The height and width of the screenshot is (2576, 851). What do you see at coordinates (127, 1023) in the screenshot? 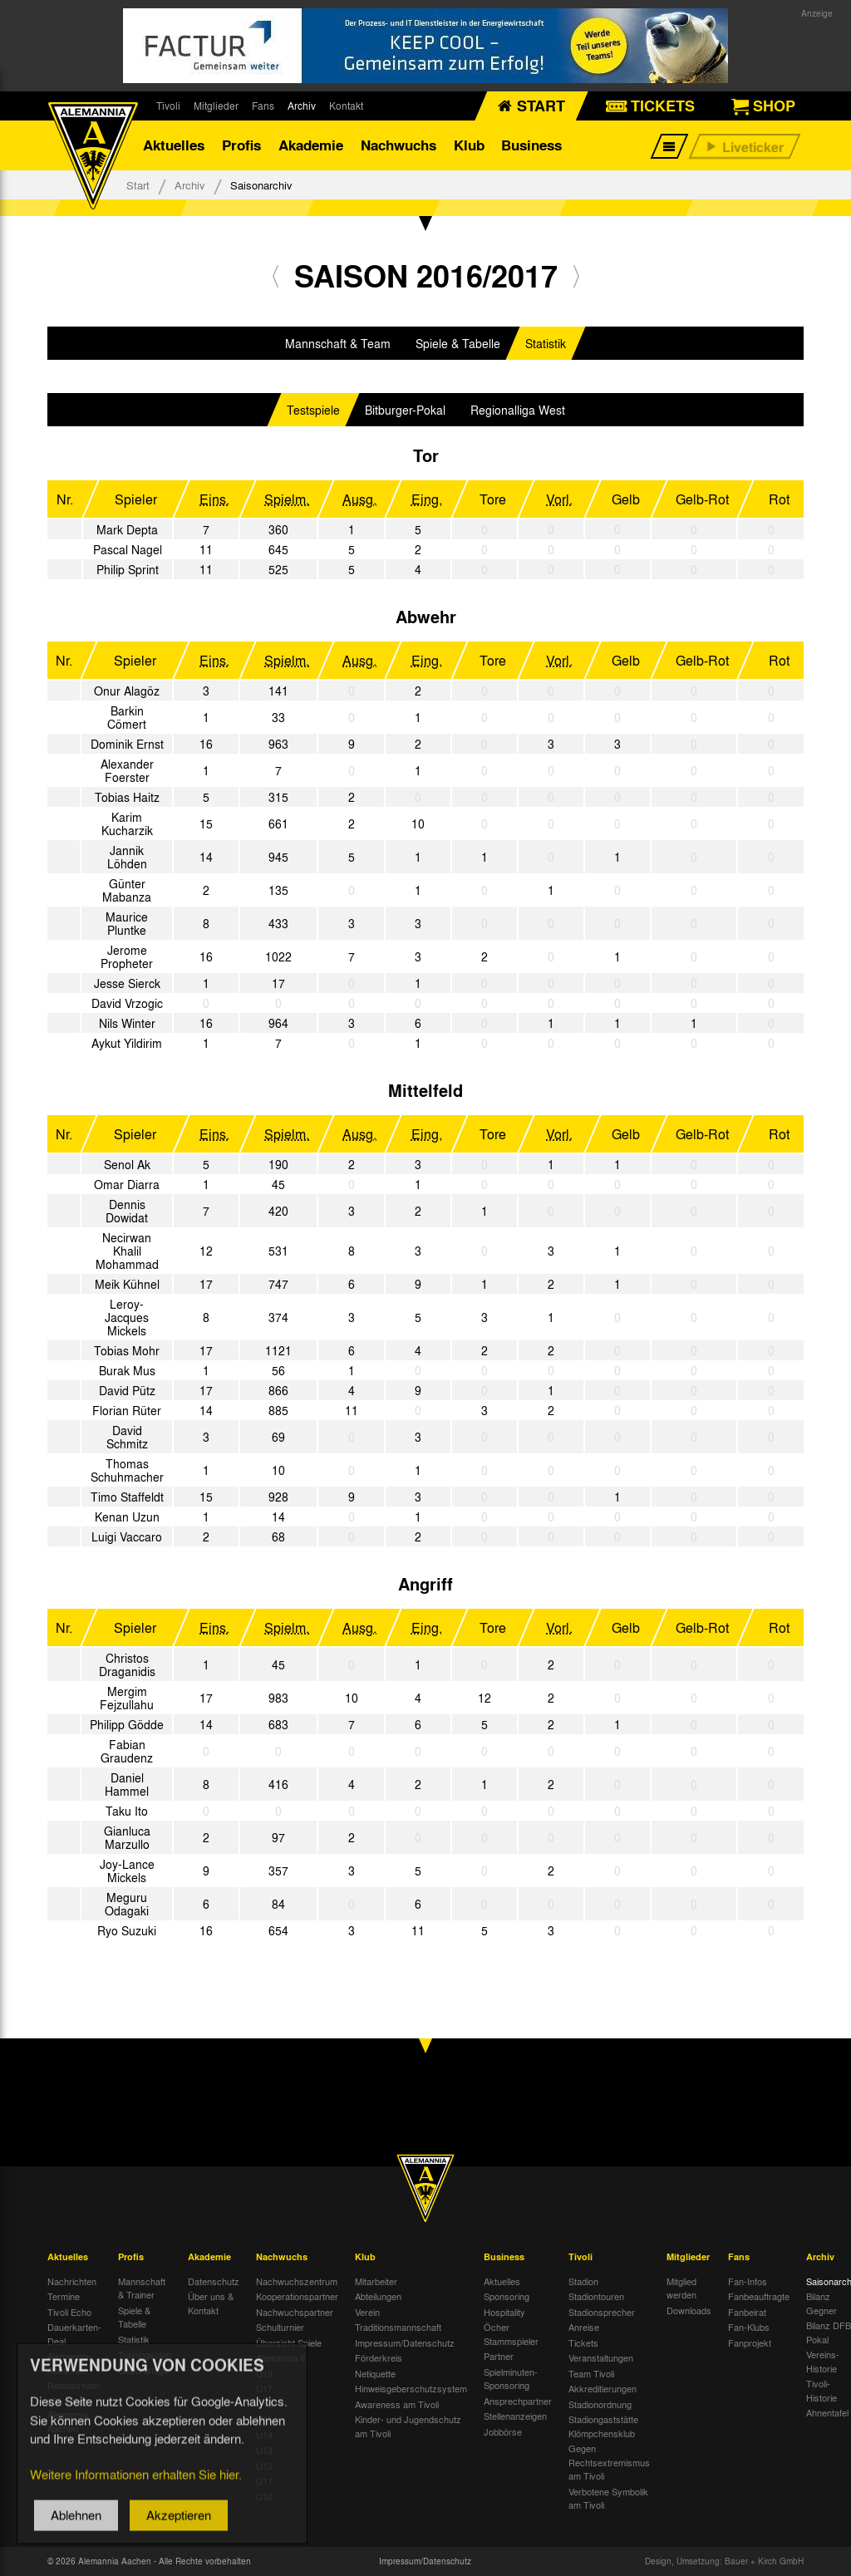
I see `Nils Winter` at bounding box center [127, 1023].